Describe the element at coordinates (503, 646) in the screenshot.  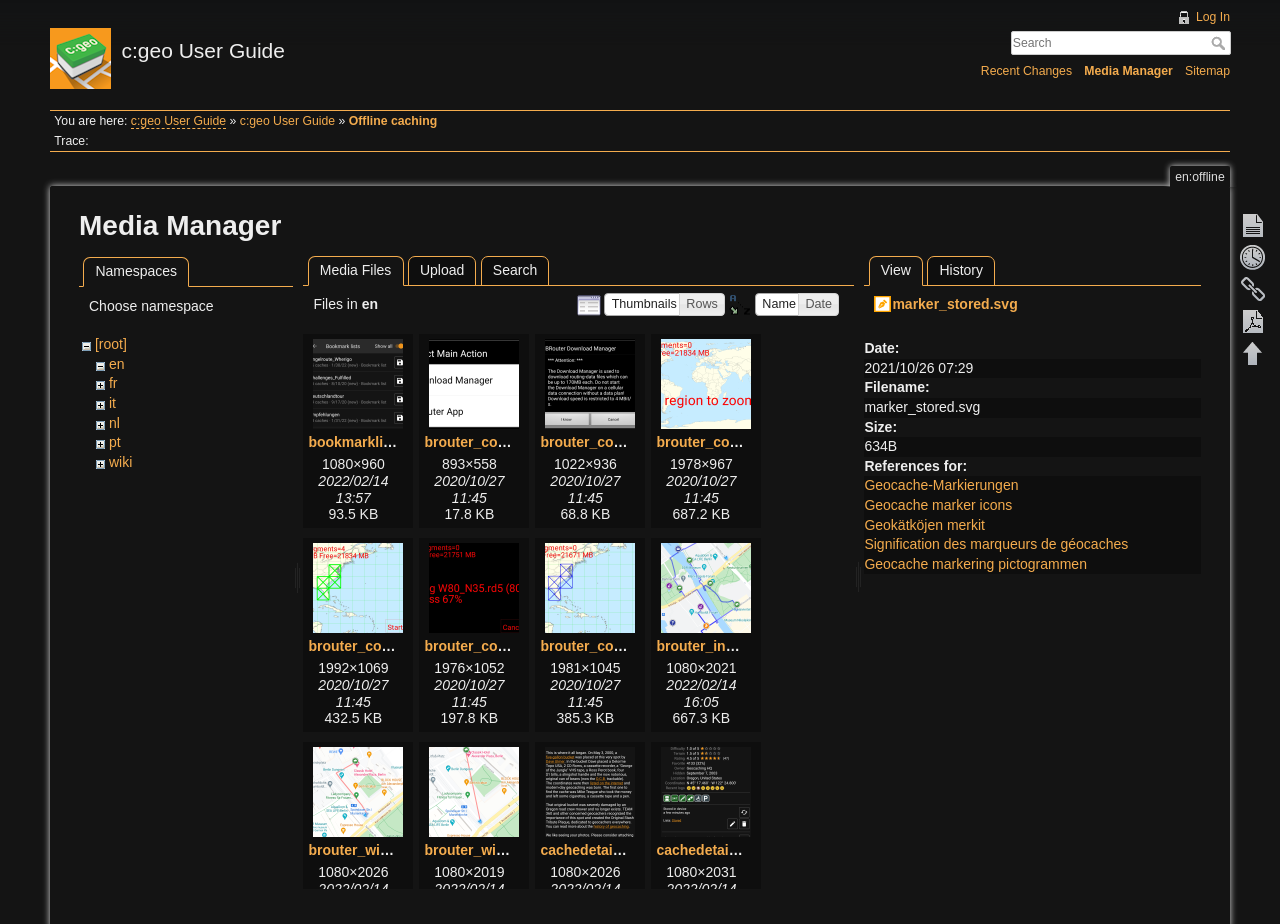
I see `brouter_configure5.png` at that location.